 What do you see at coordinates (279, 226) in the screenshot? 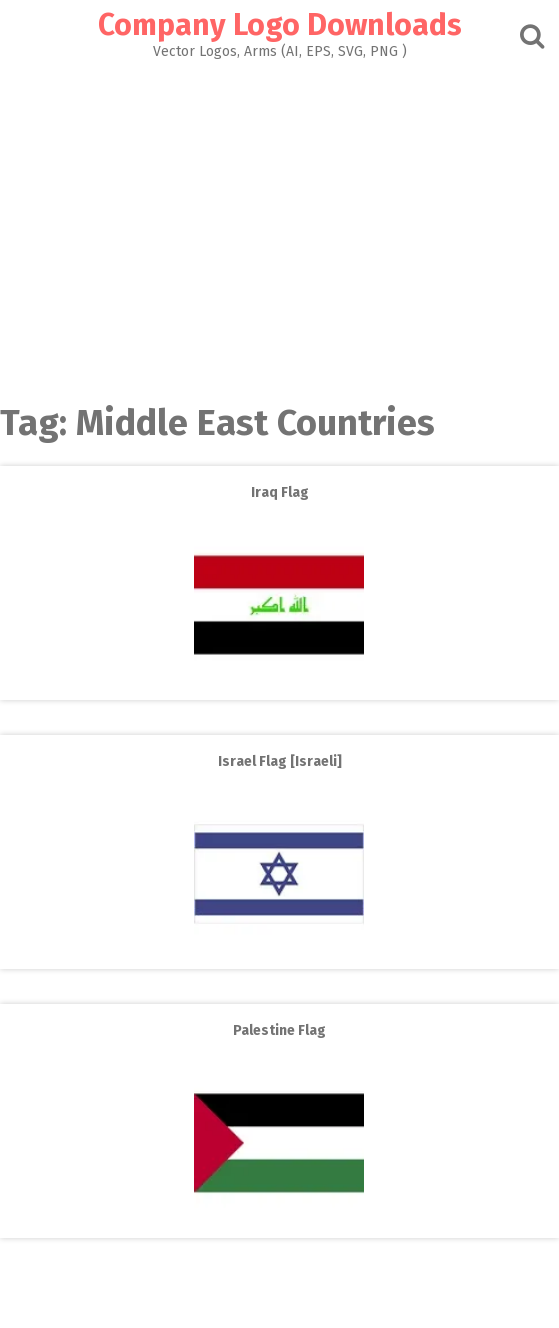
I see `[Advertisement]` at bounding box center [279, 226].